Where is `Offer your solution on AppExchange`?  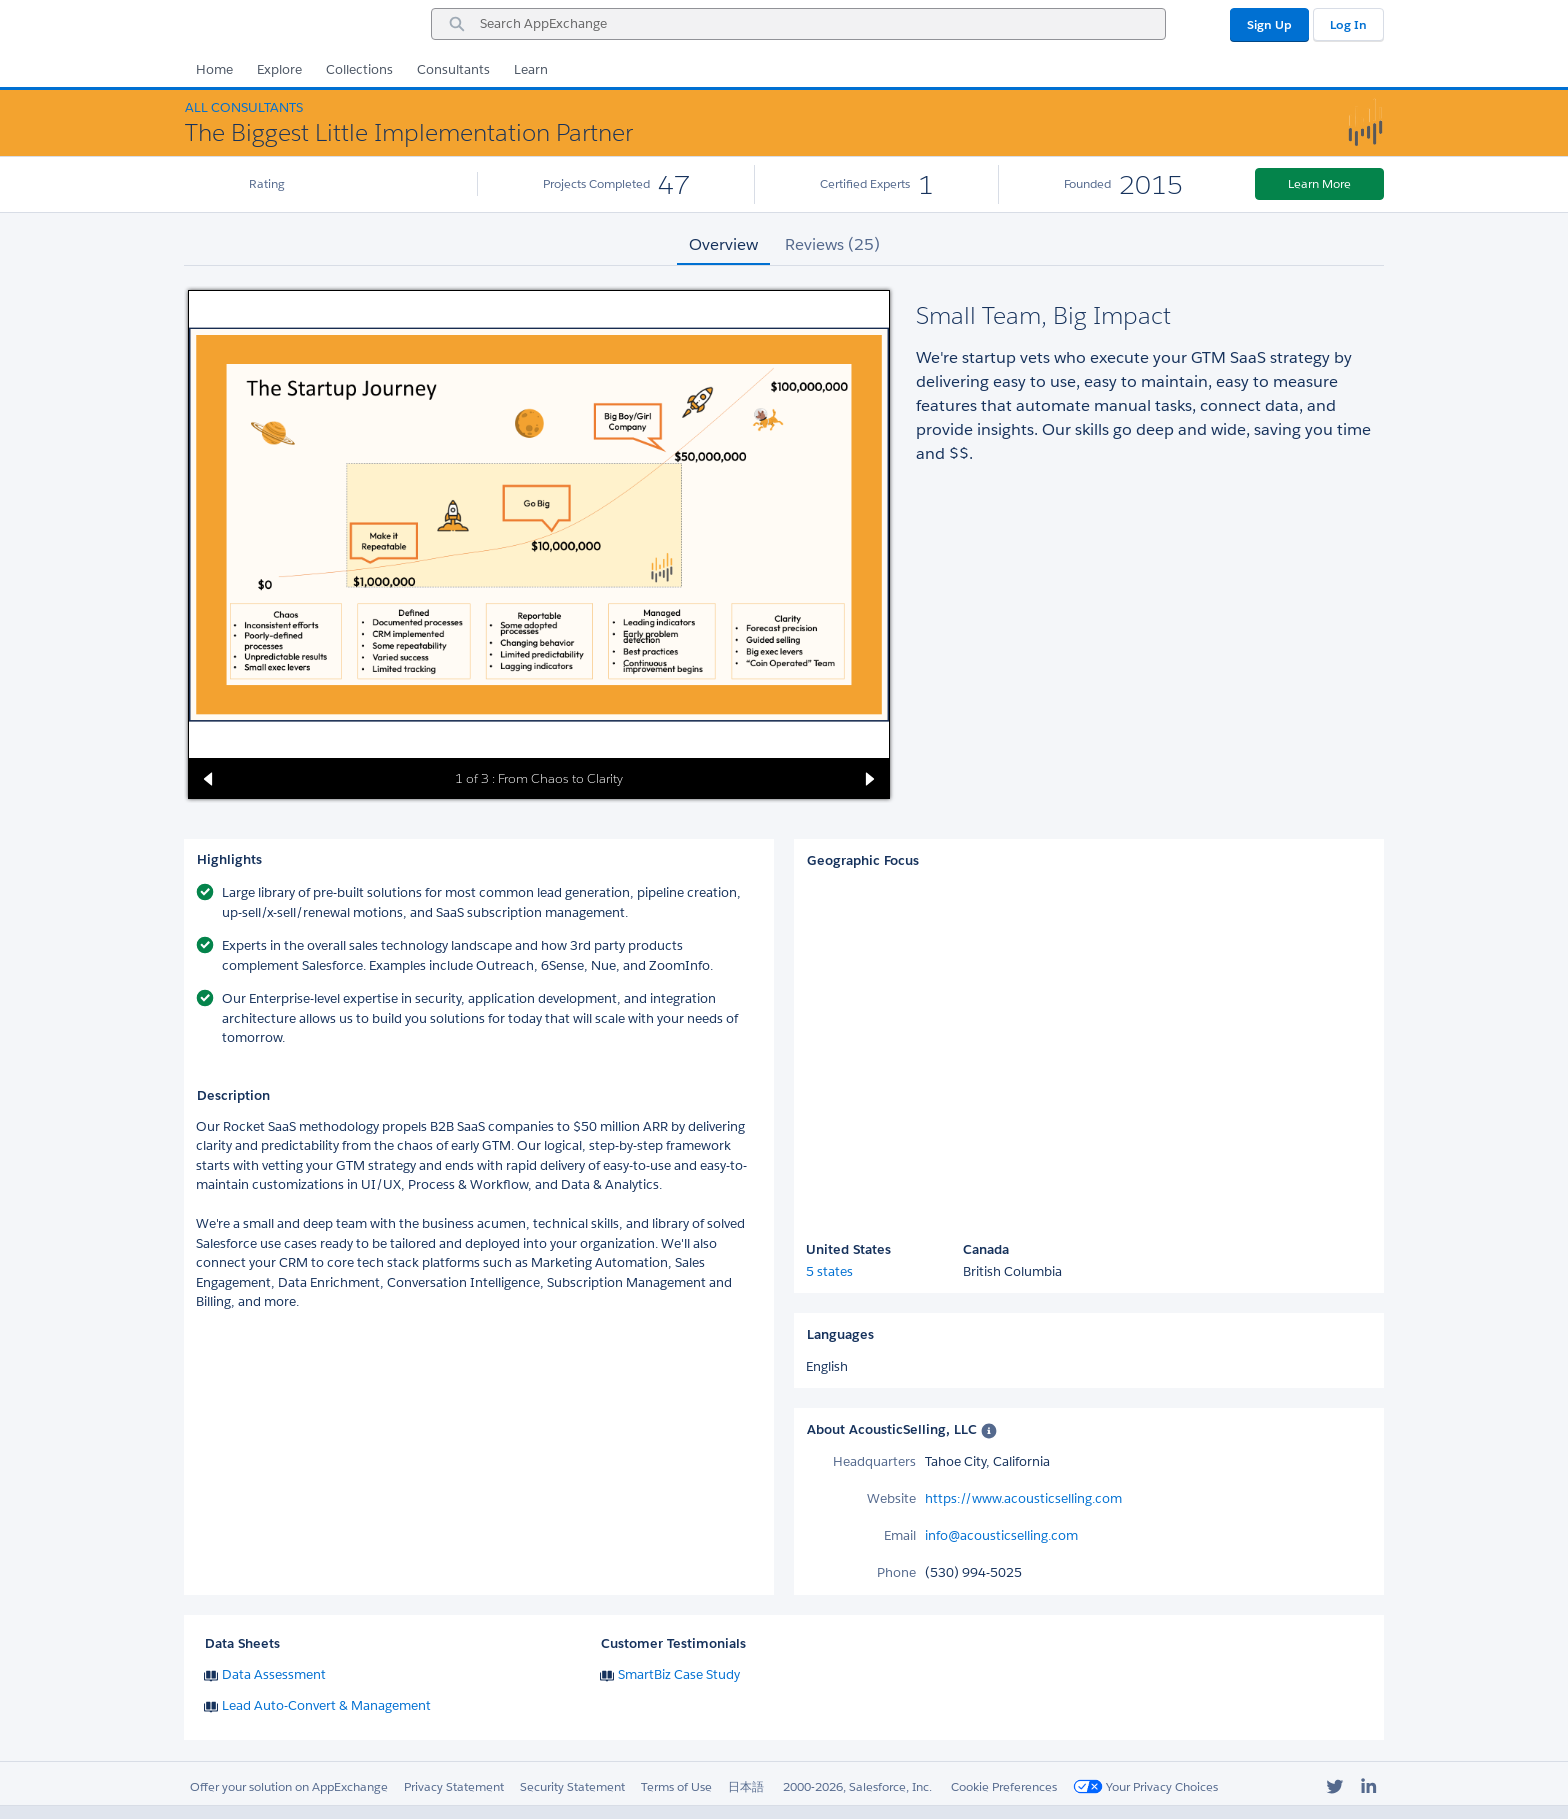
Offer your solution on AppExchange is located at coordinates (289, 1786).